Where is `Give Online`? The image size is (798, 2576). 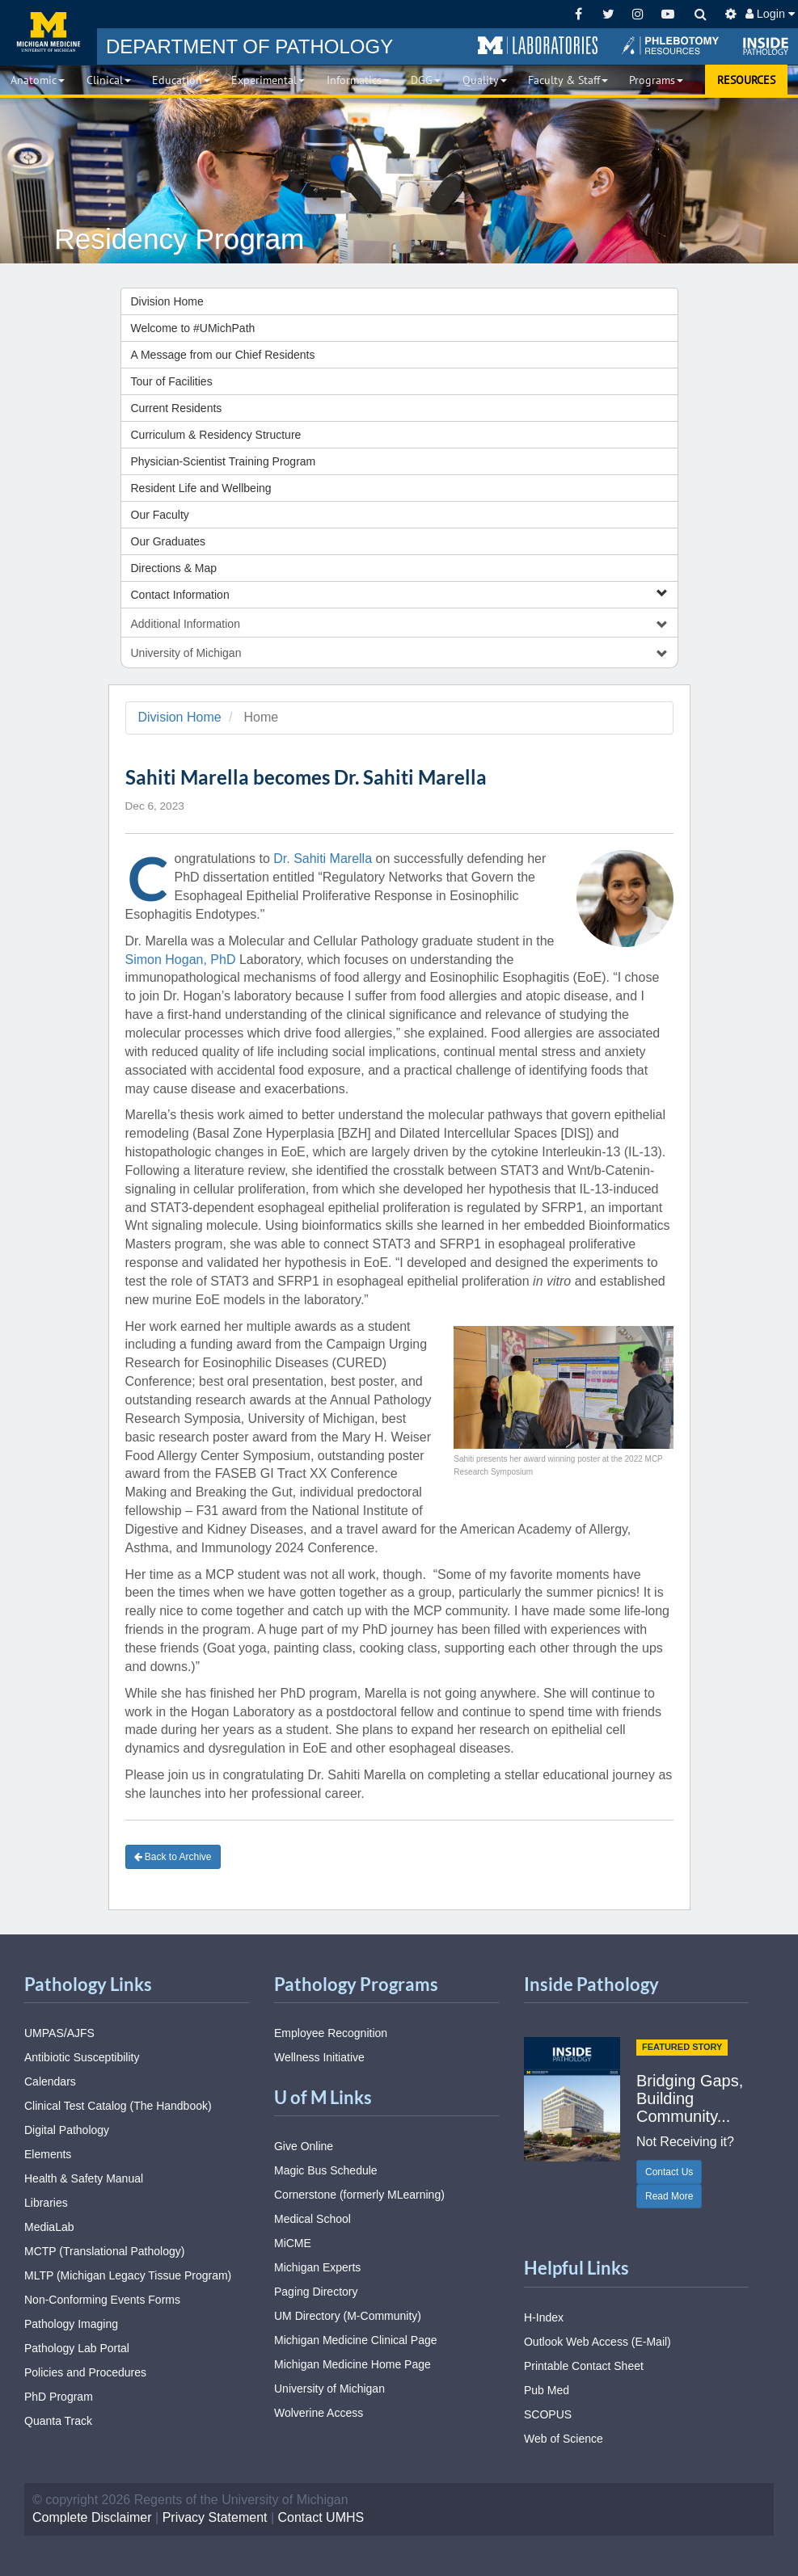 Give Online is located at coordinates (303, 2146).